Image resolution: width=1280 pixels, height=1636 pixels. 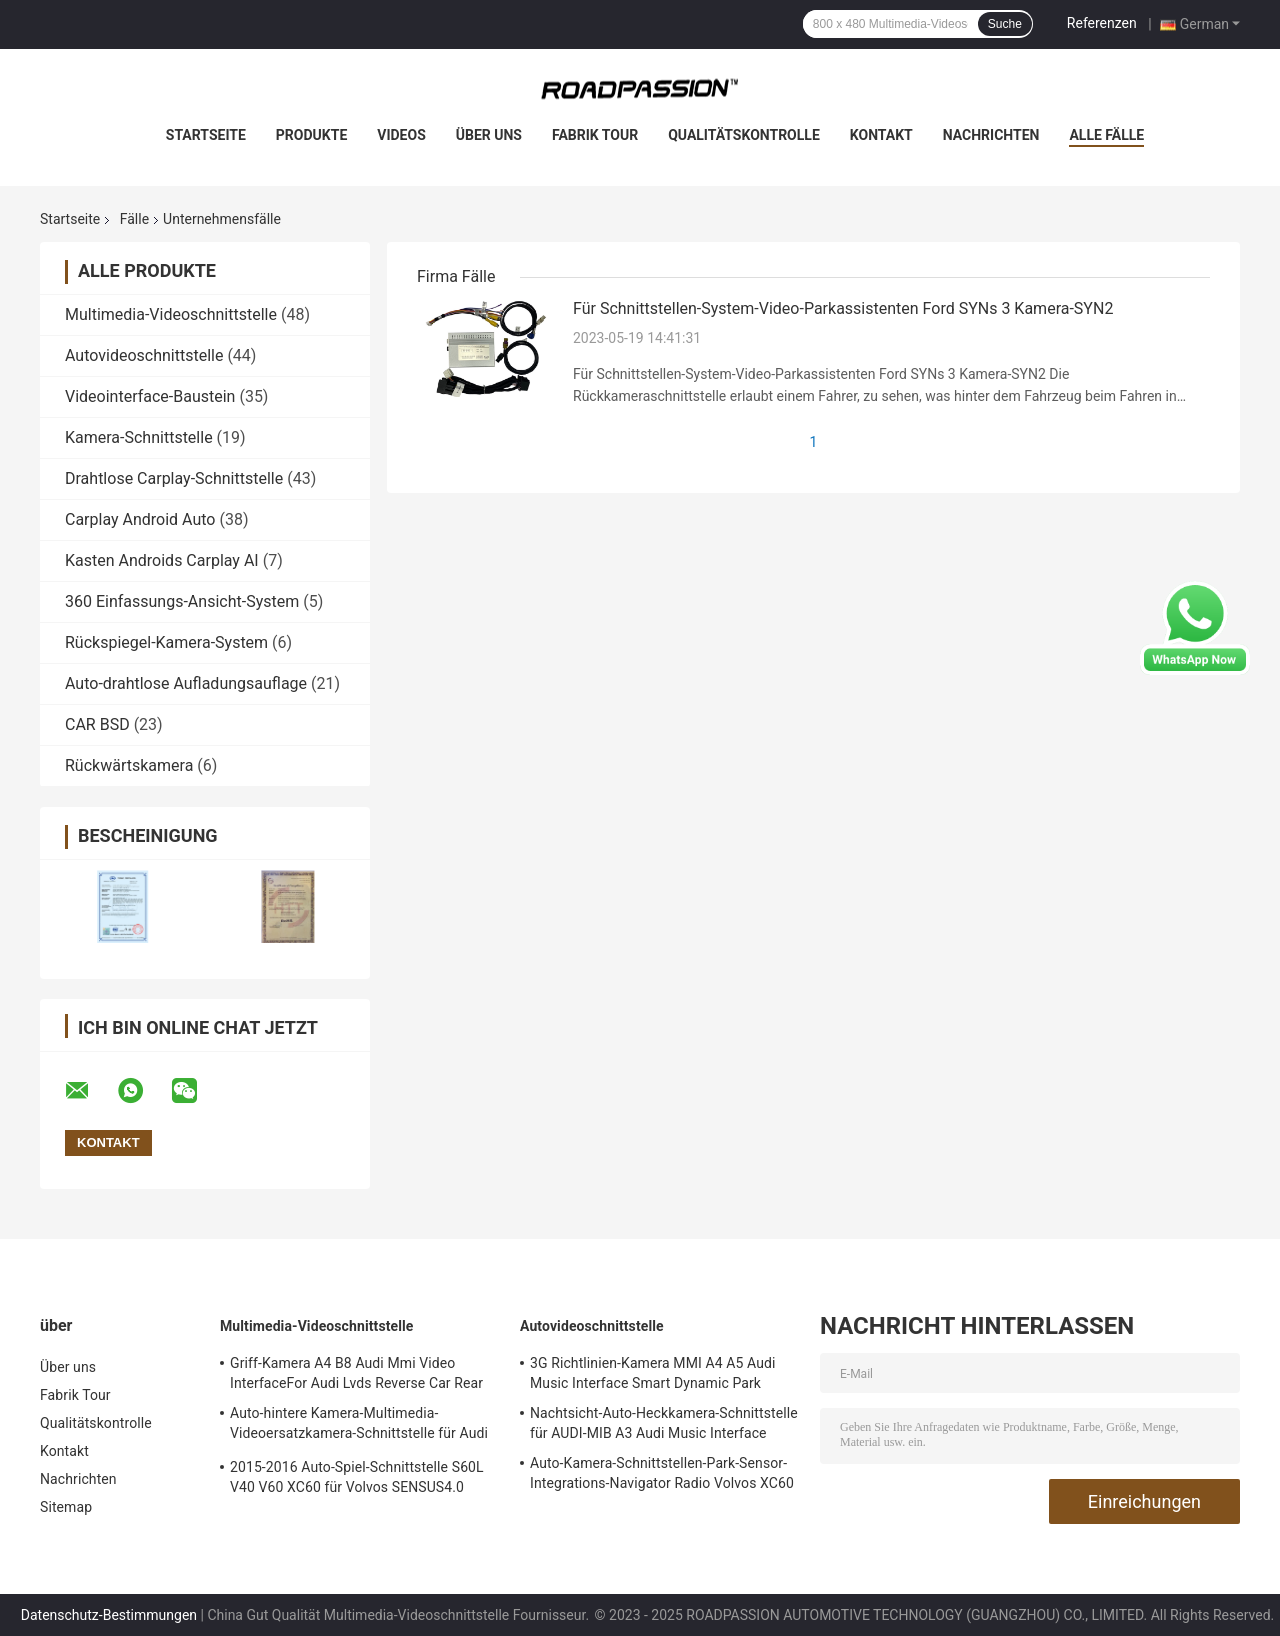 I want to click on Videos, so click(x=401, y=135).